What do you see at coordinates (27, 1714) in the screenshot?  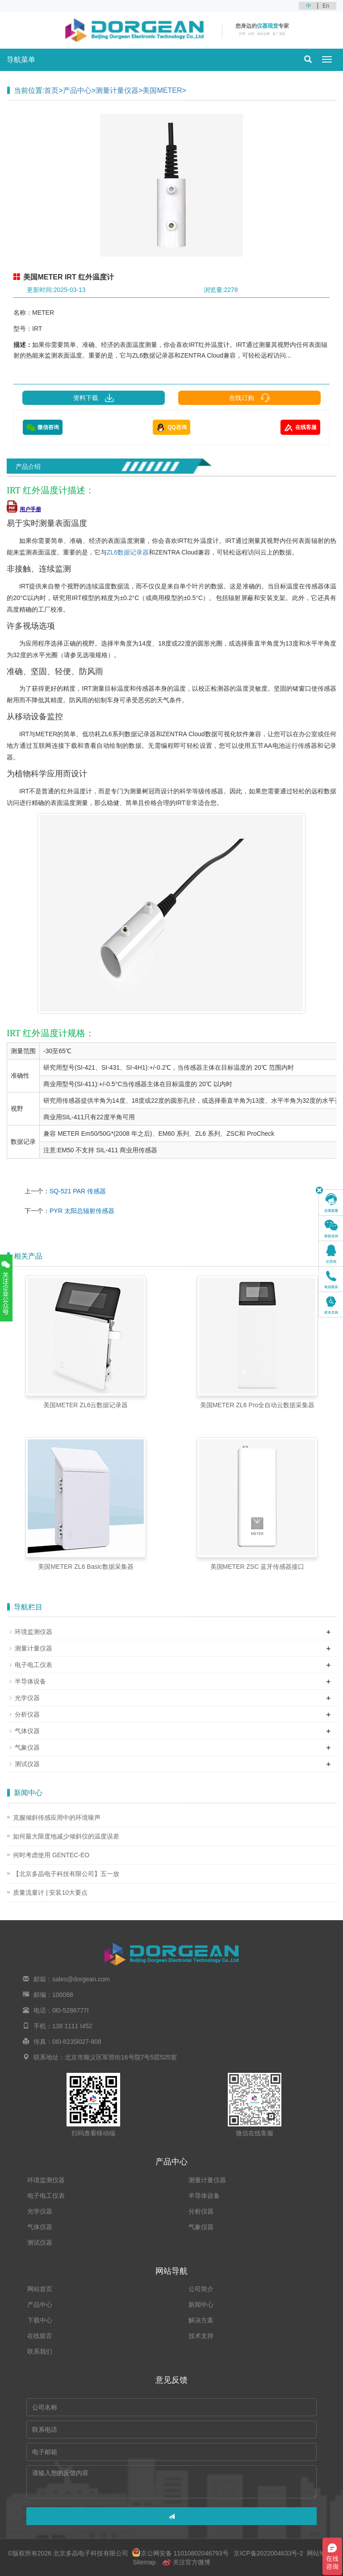 I see `分析仪器` at bounding box center [27, 1714].